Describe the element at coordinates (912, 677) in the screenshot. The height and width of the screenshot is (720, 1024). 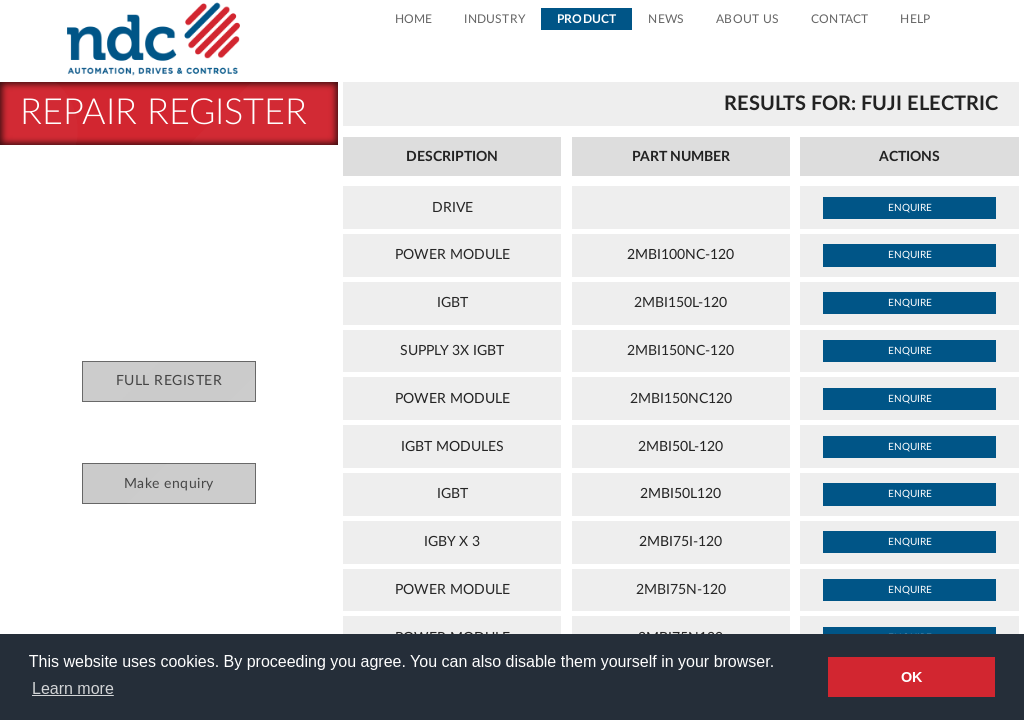
I see `OK [button]` at that location.